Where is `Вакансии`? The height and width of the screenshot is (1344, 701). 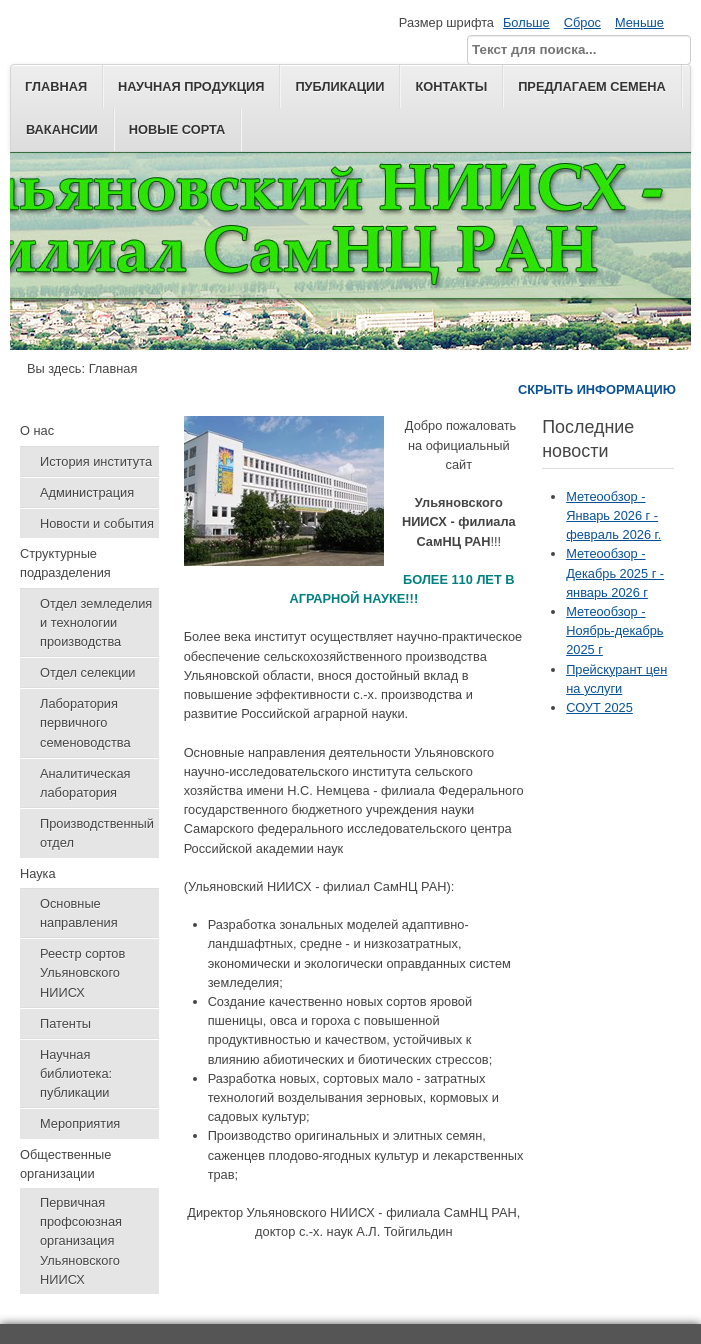 Вакансии is located at coordinates (62, 129).